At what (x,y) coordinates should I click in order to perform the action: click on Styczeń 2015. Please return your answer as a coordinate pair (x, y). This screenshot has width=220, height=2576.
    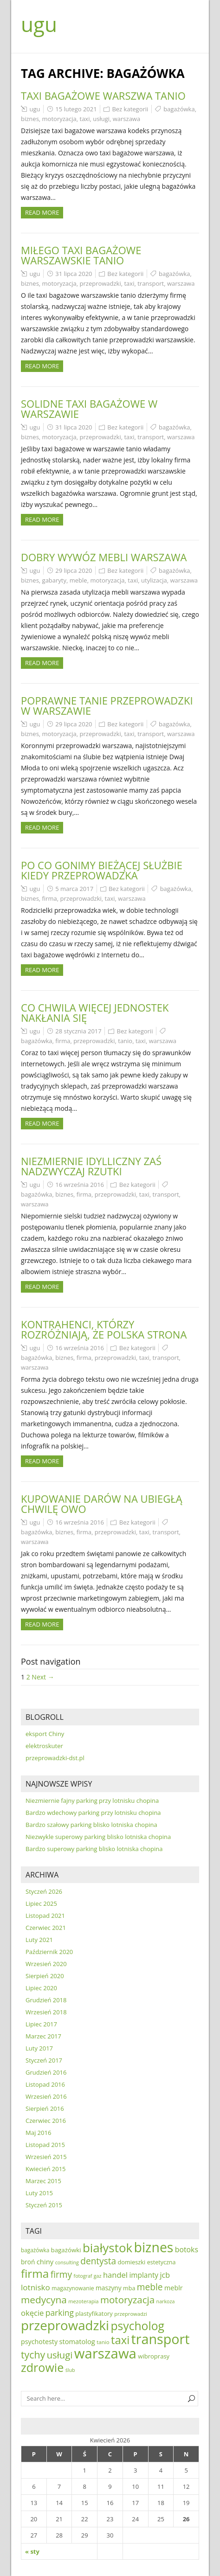
    Looking at the image, I should click on (44, 2205).